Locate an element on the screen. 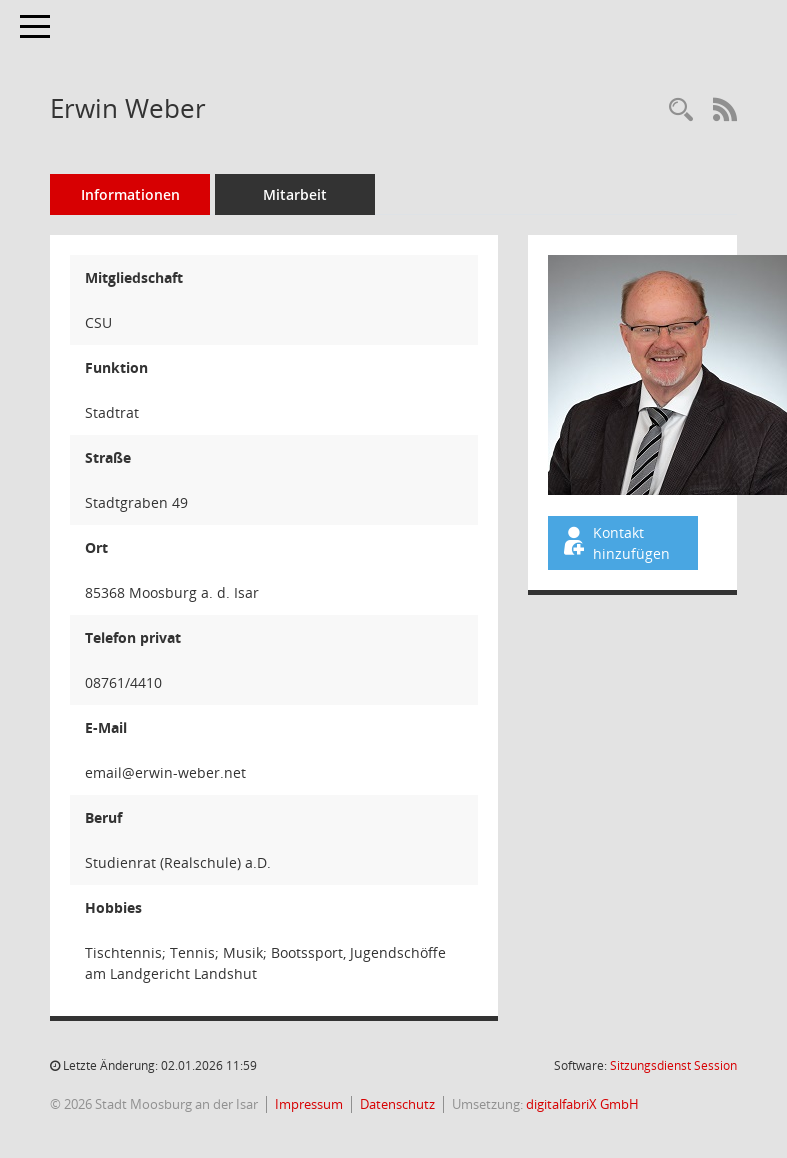  digitalfabriX GmbH is located at coordinates (582, 1104).